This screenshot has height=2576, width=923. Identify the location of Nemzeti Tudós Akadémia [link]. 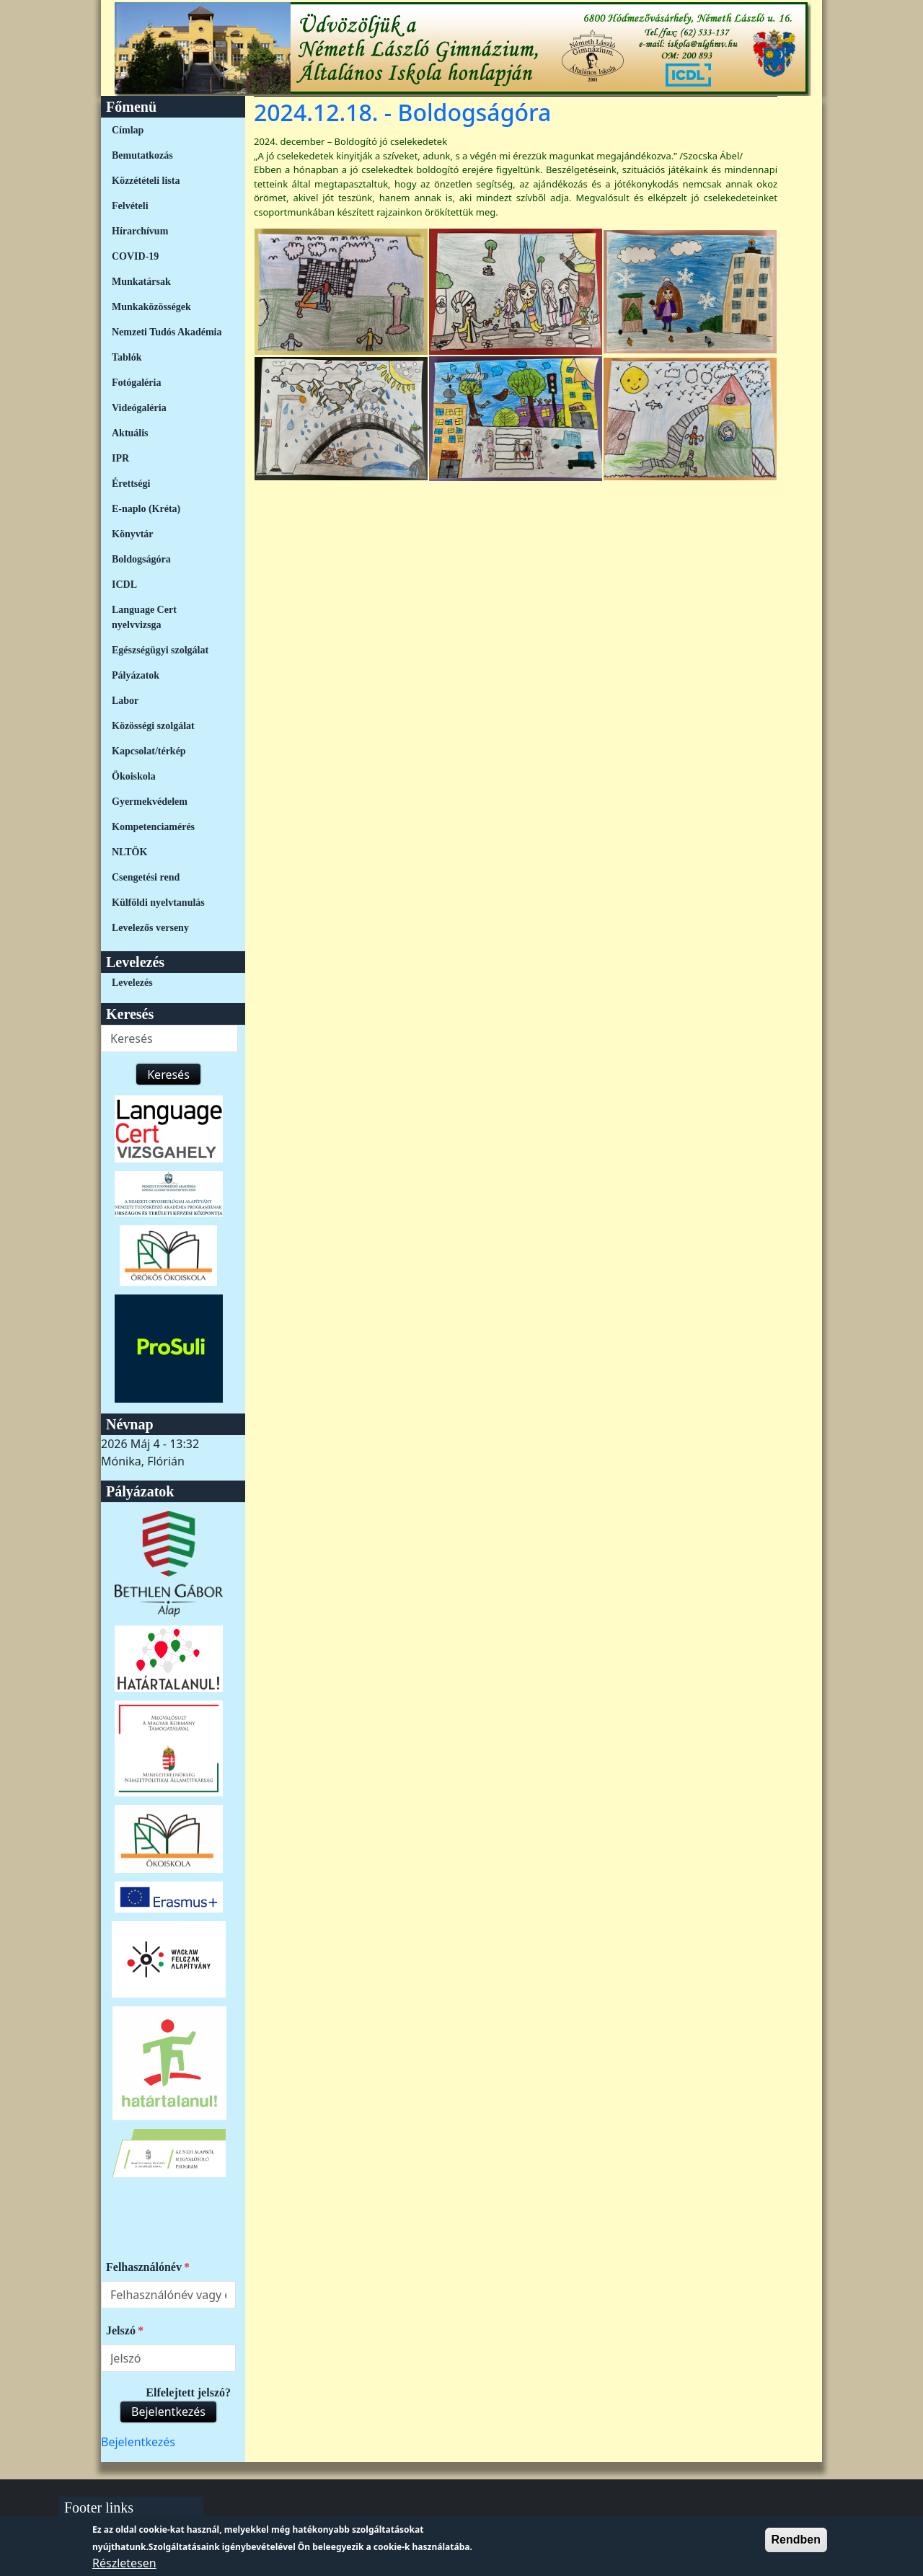
(166, 332).